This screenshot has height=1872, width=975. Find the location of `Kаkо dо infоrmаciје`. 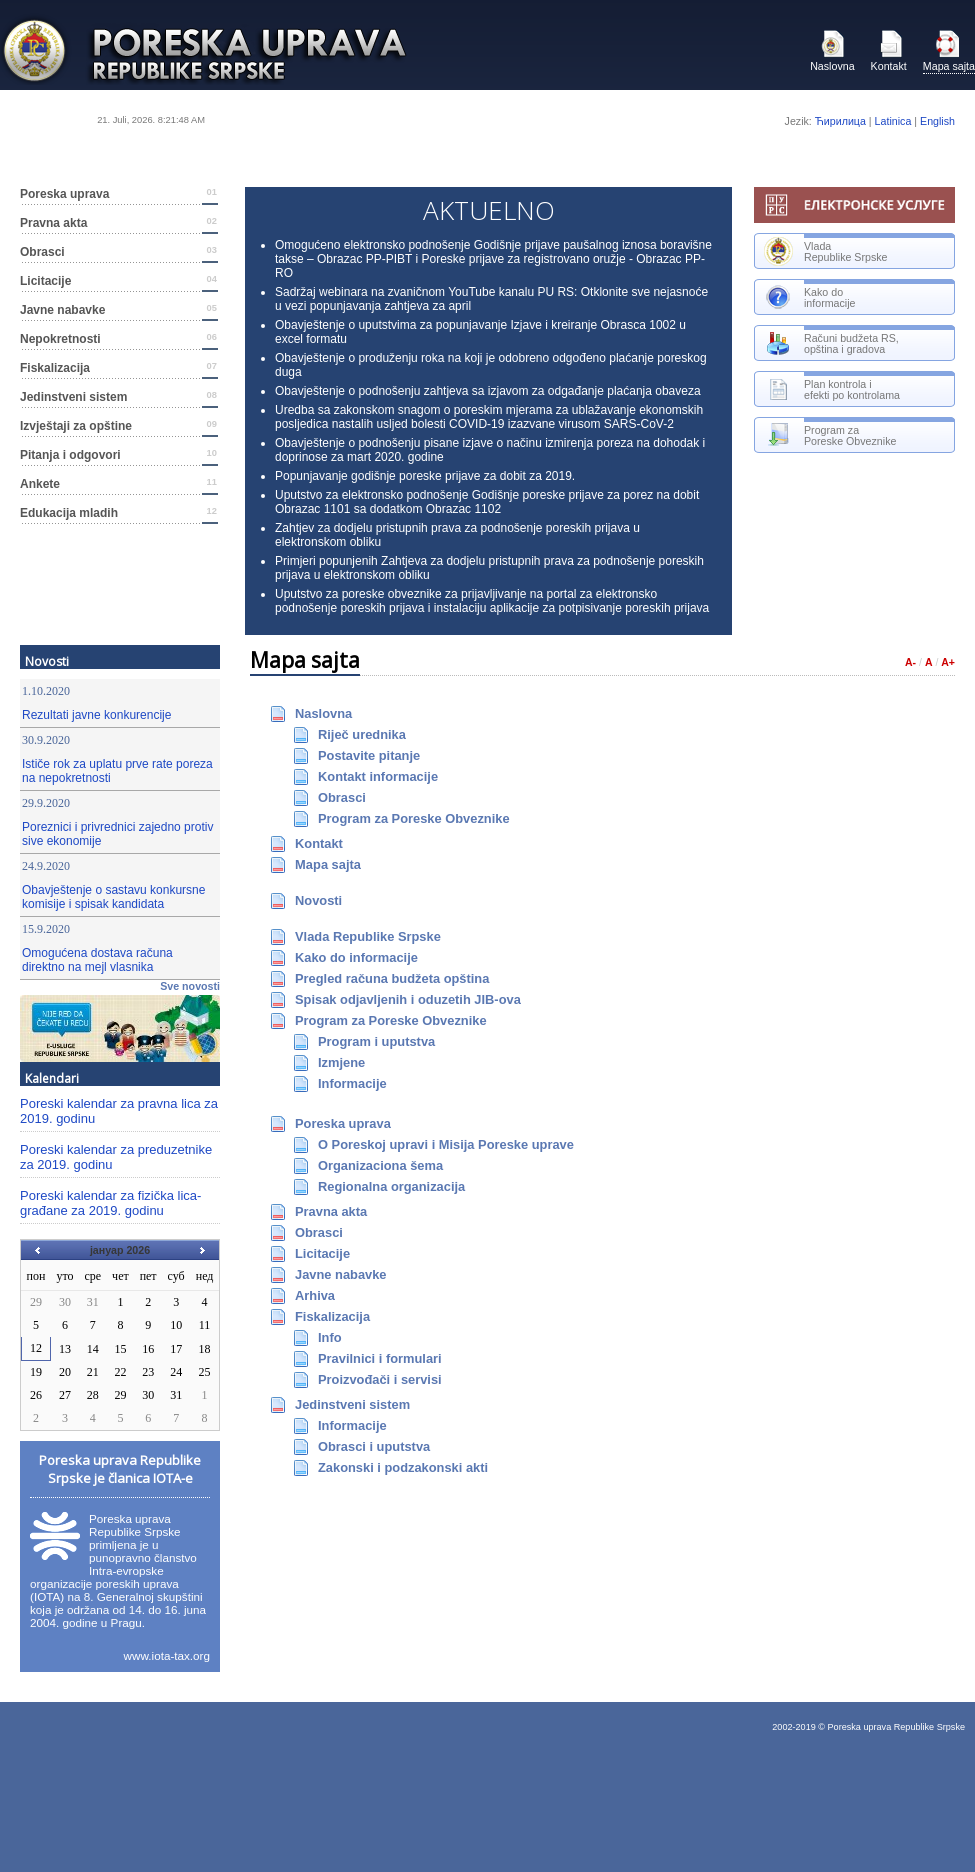

Kаkо dо infоrmаciје is located at coordinates (356, 957).